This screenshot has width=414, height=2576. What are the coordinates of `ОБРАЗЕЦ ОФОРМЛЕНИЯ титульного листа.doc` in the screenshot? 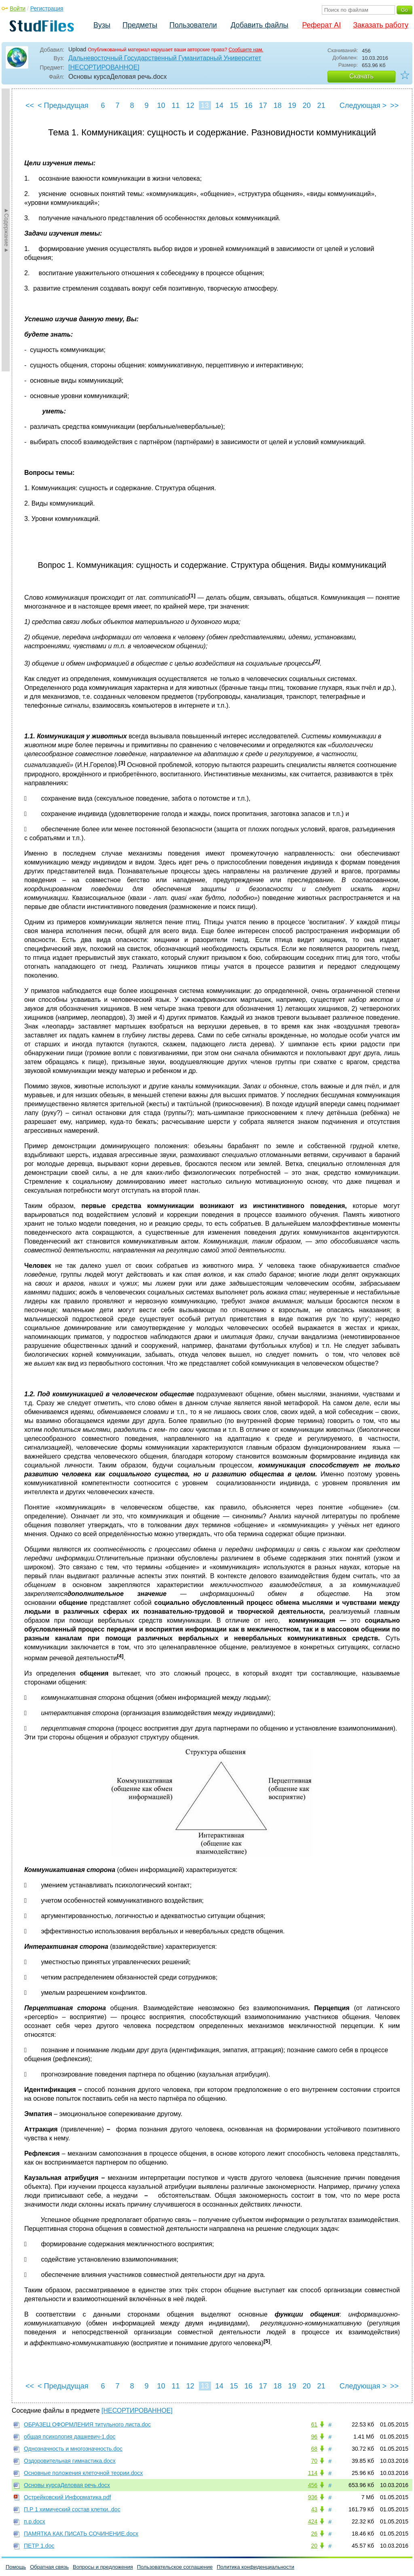 It's located at (87, 2424).